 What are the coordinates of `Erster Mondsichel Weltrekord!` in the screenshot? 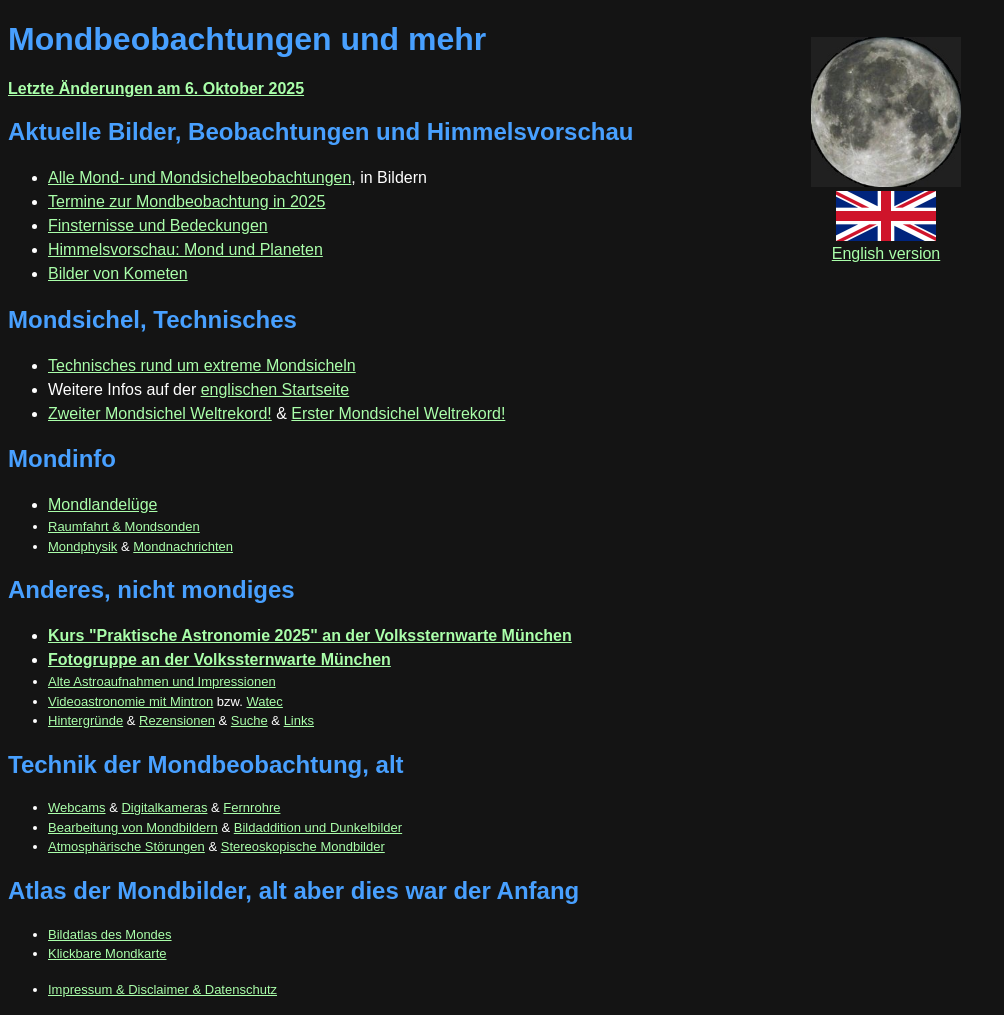 It's located at (398, 413).